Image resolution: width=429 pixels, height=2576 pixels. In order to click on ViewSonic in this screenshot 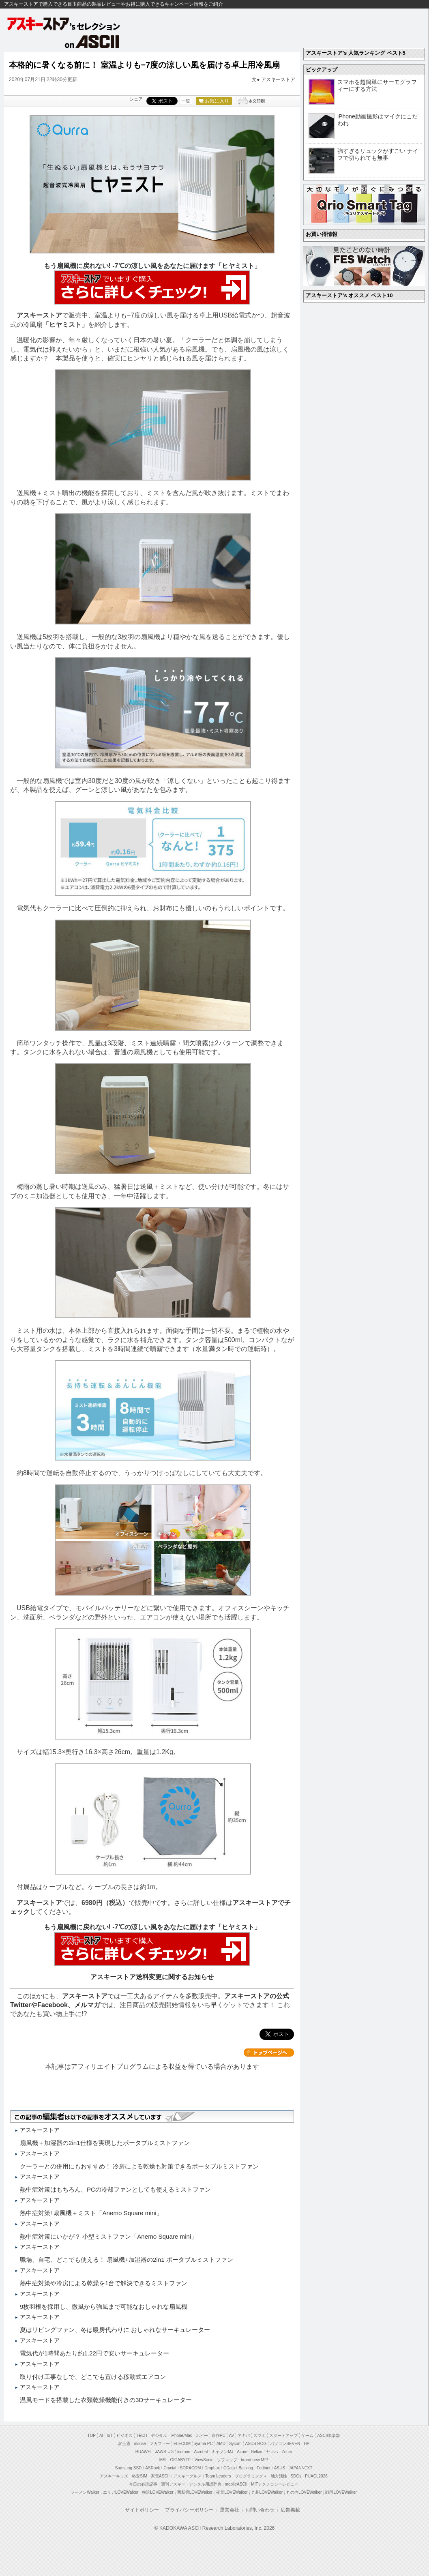, I will do `click(204, 2460)`.